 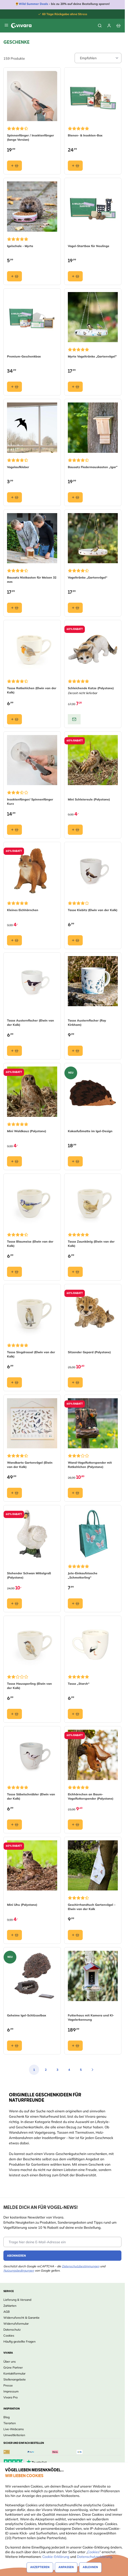 I want to click on Anpassen, so click(x=66, y=2567).